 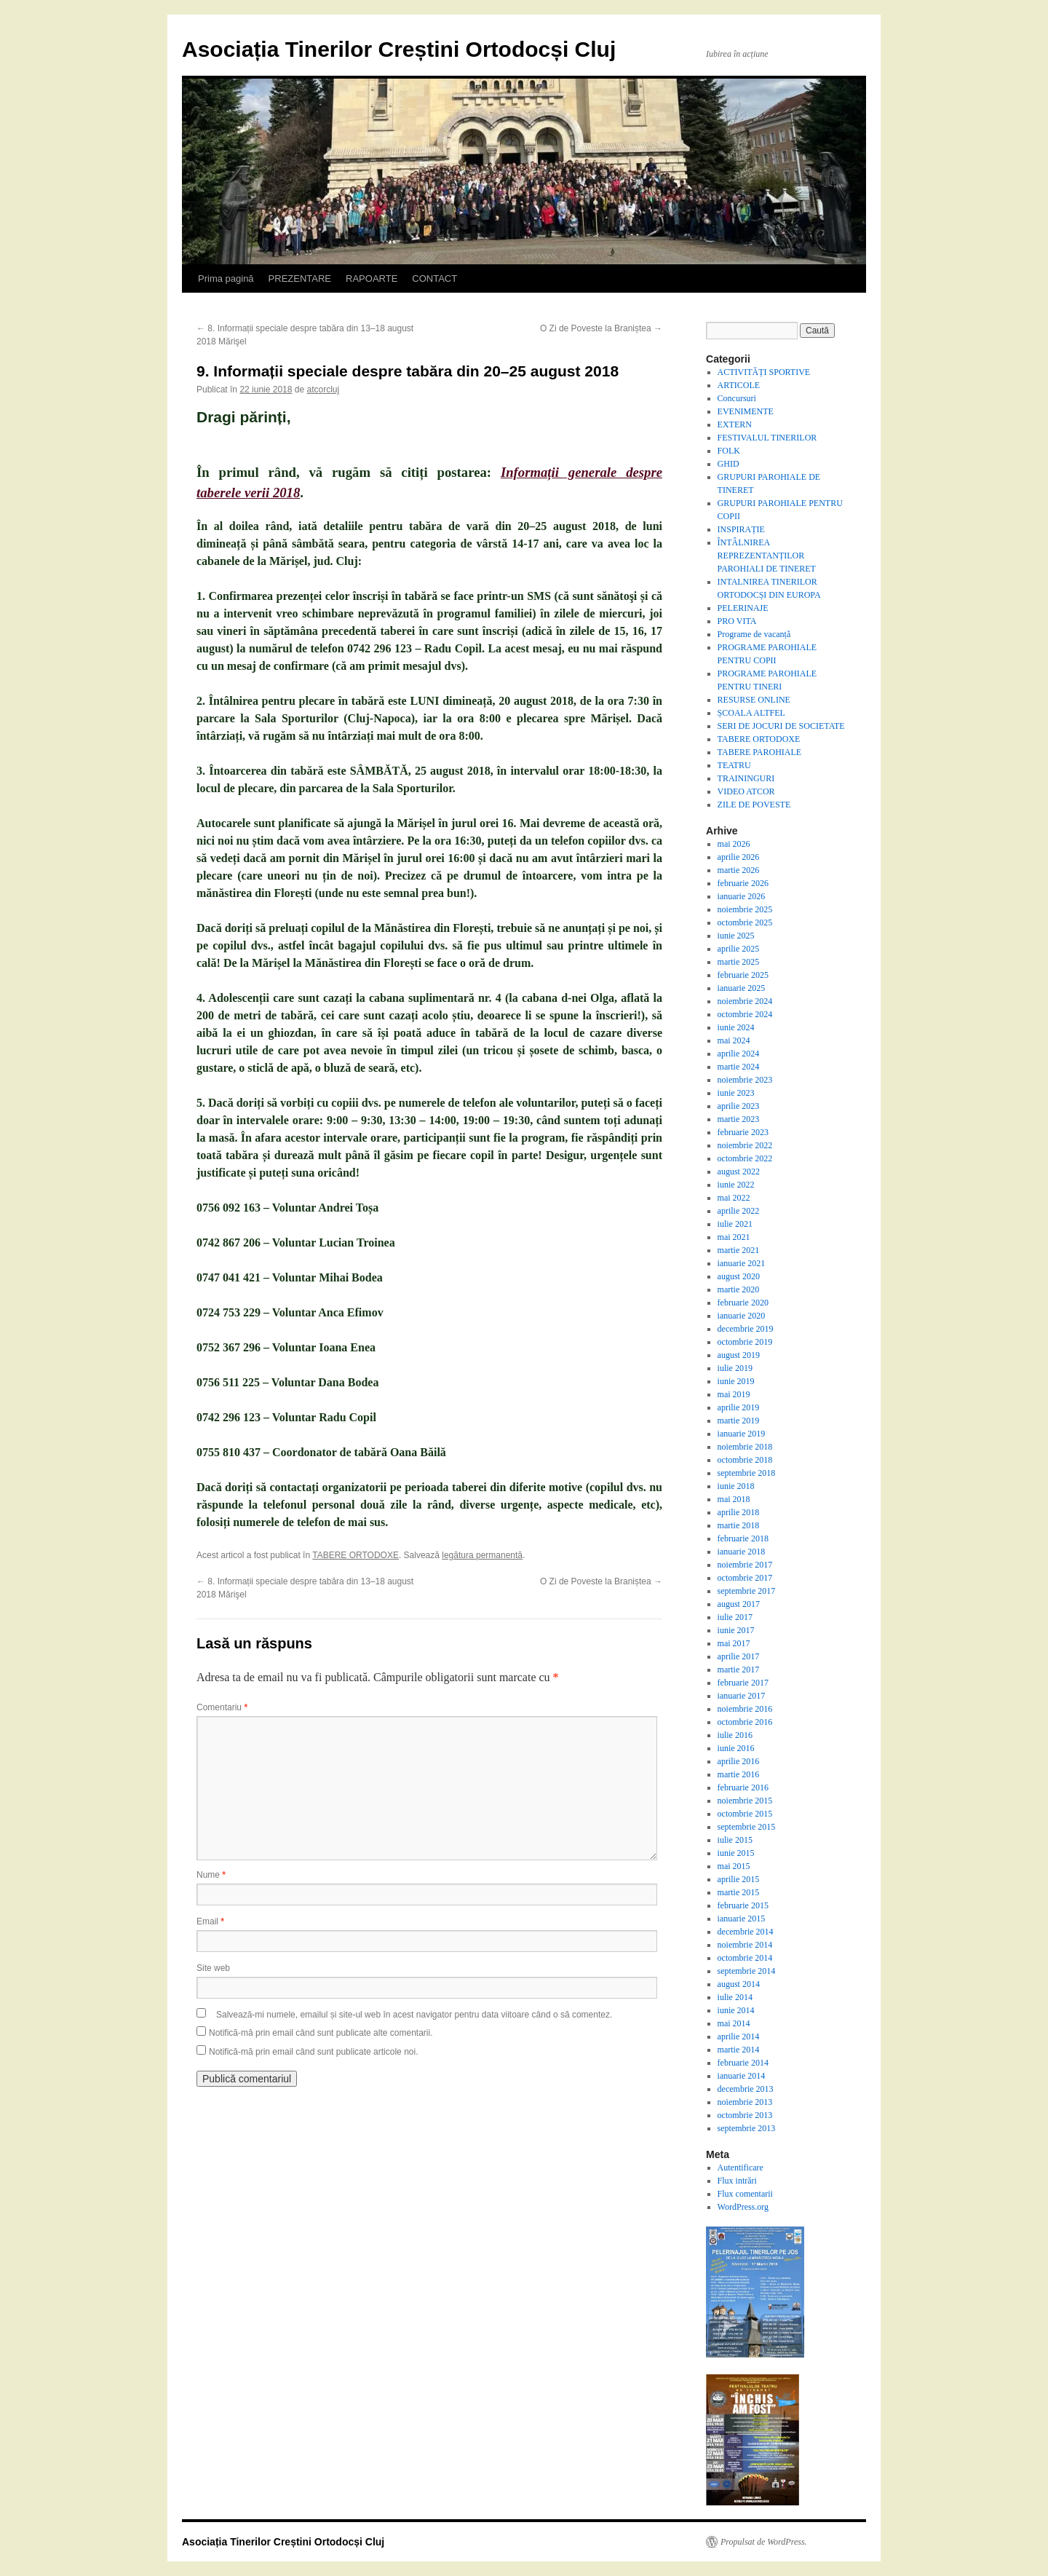 What do you see at coordinates (739, 2036) in the screenshot?
I see `aprilie 2014` at bounding box center [739, 2036].